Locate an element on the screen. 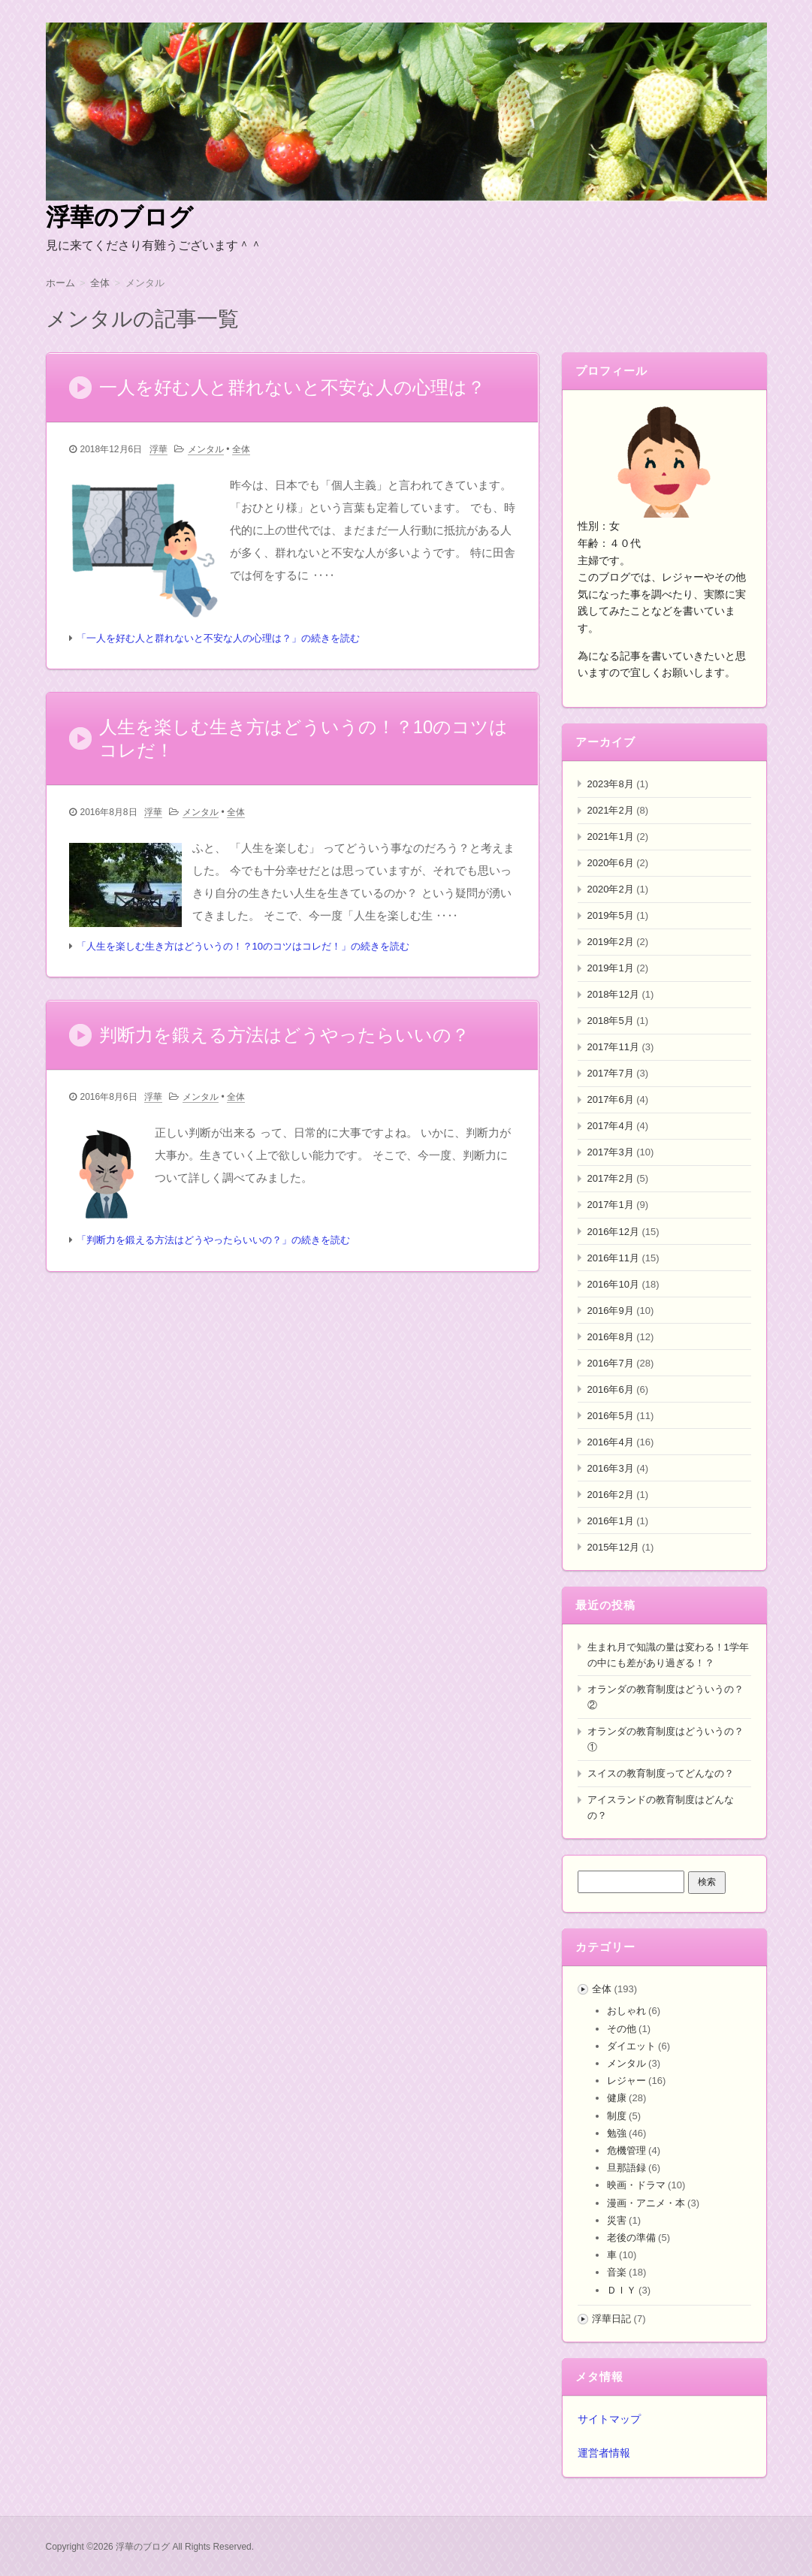 The height and width of the screenshot is (2576, 812). 音楽 is located at coordinates (616, 2272).